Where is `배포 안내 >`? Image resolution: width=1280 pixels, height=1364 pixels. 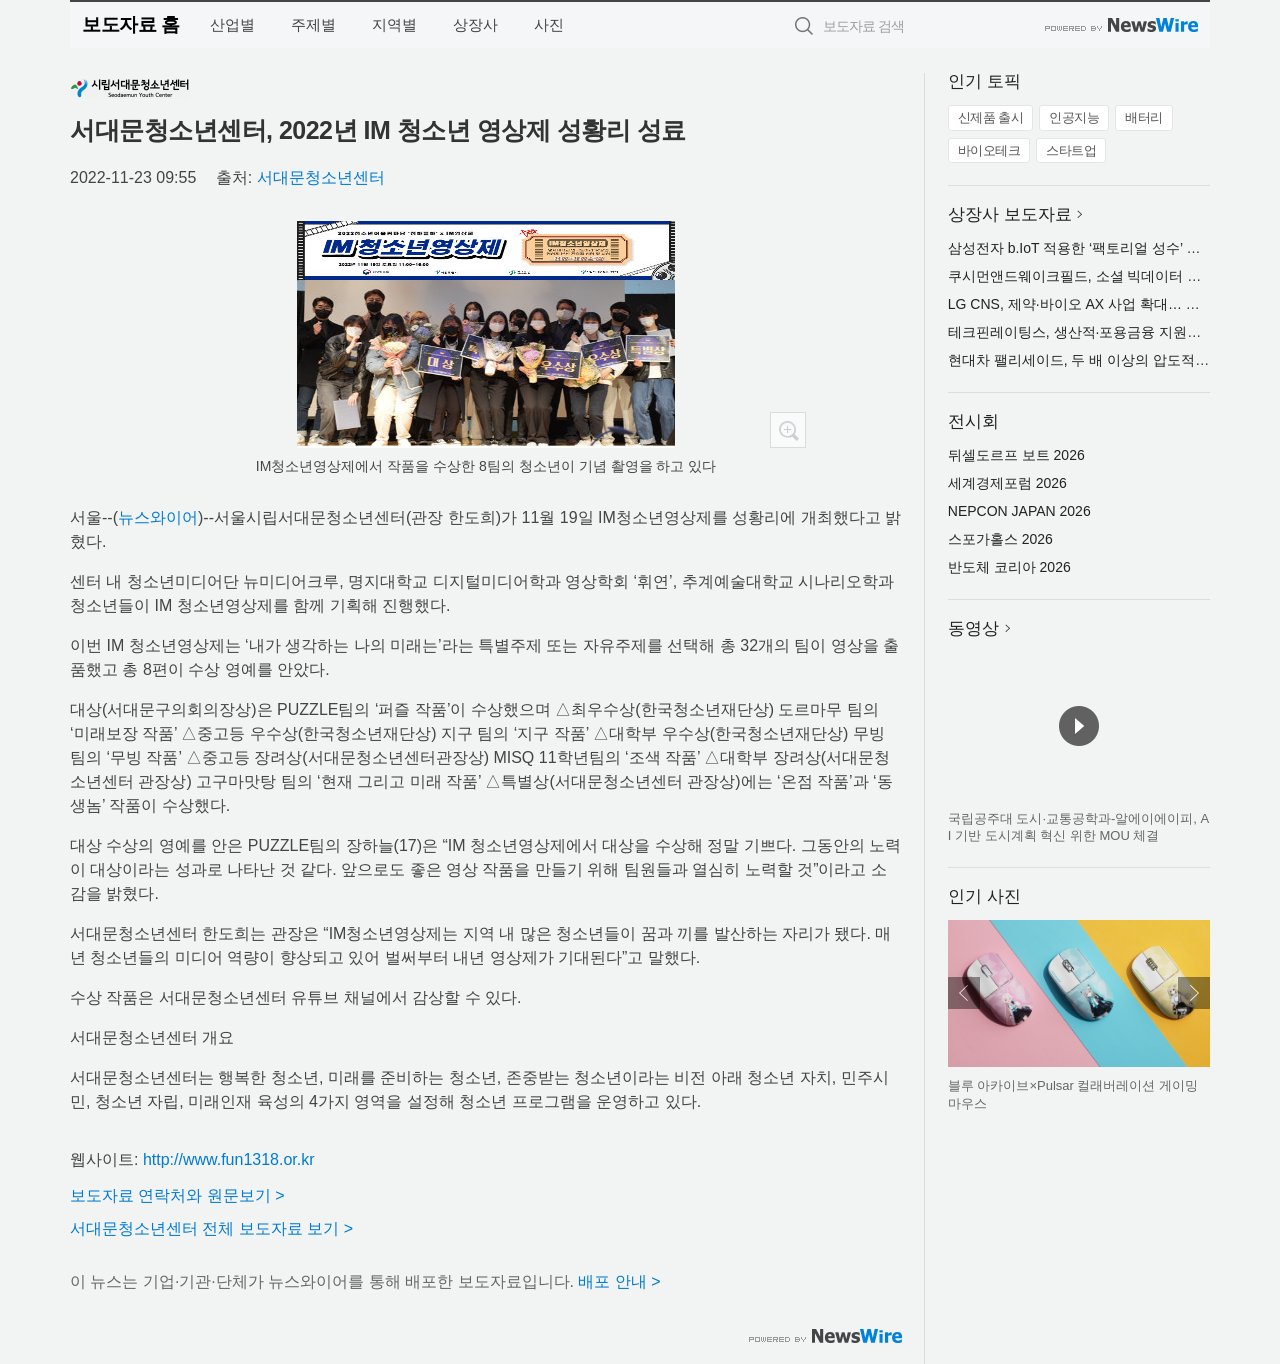 배포 안내 > is located at coordinates (619, 1281).